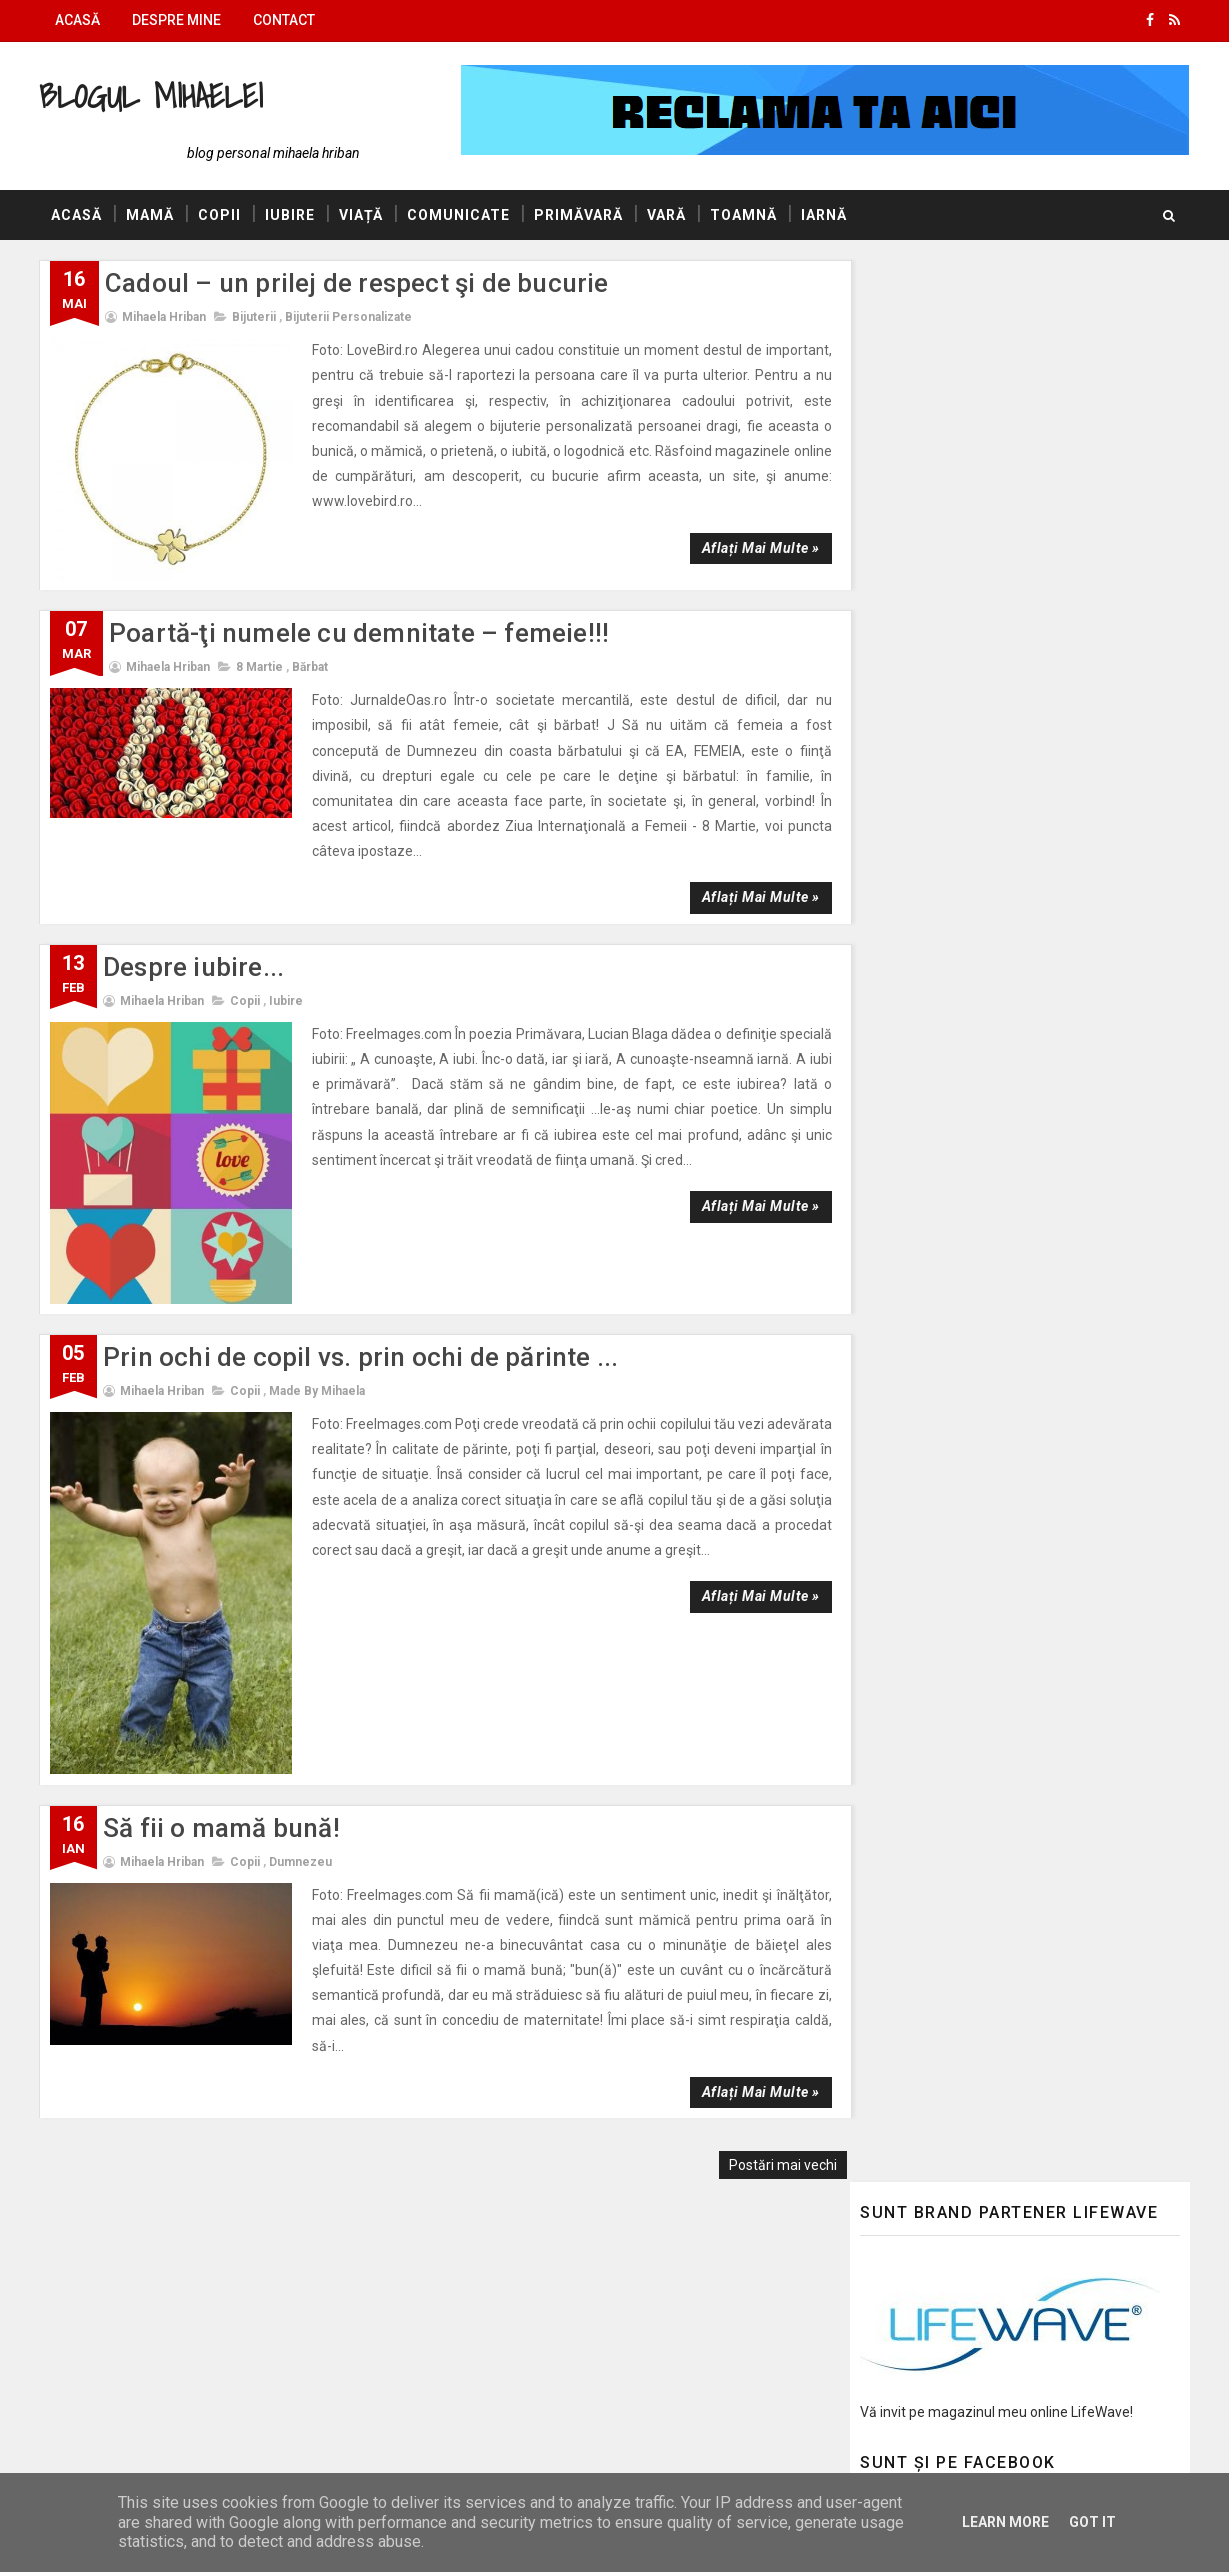 The image size is (1229, 2572). I want to click on Iarnă, so click(825, 216).